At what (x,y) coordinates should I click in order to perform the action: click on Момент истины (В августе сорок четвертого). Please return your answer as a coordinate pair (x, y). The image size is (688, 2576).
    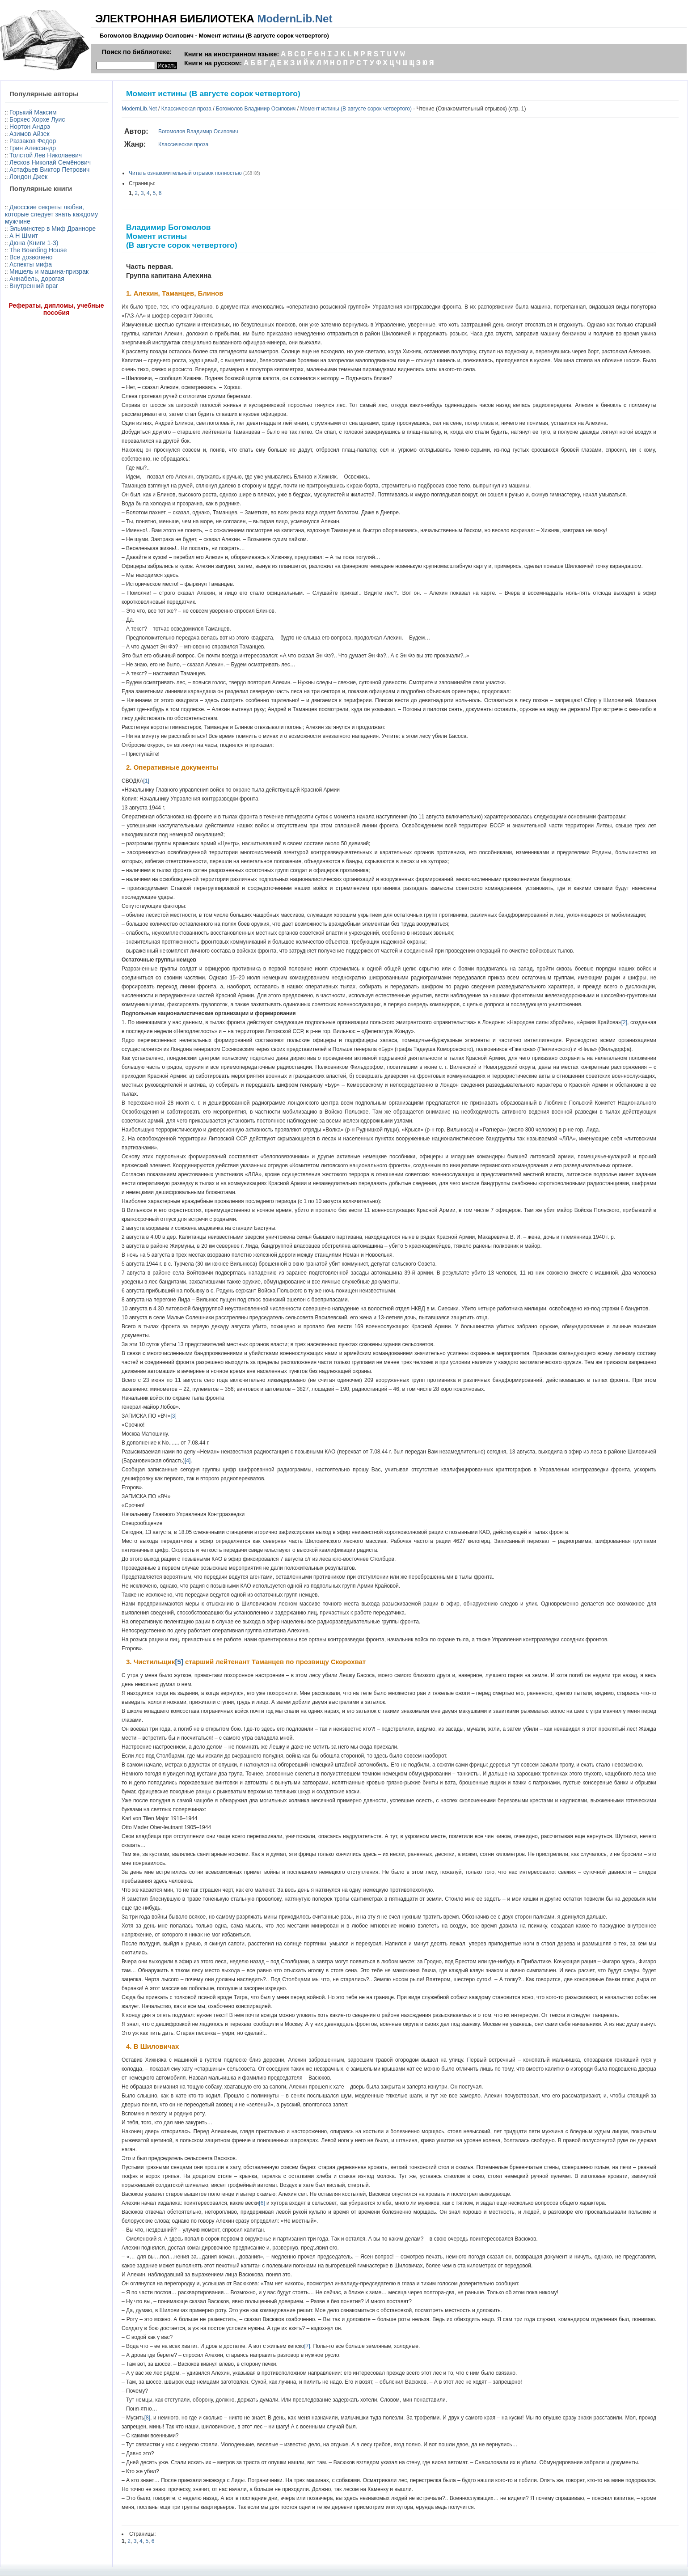
    Looking at the image, I should click on (356, 109).